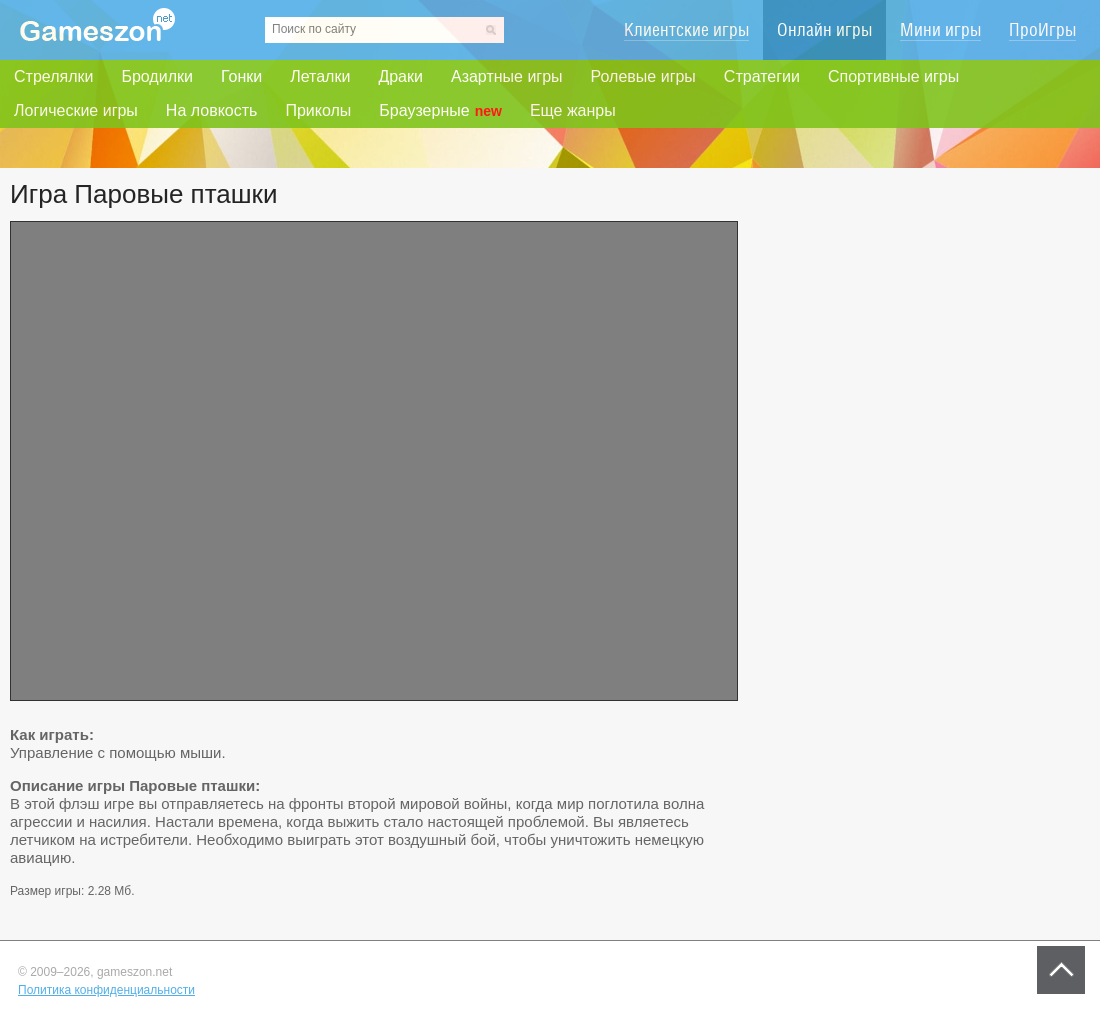 The image size is (1100, 1026). I want to click on Ролевые игры, so click(643, 76).